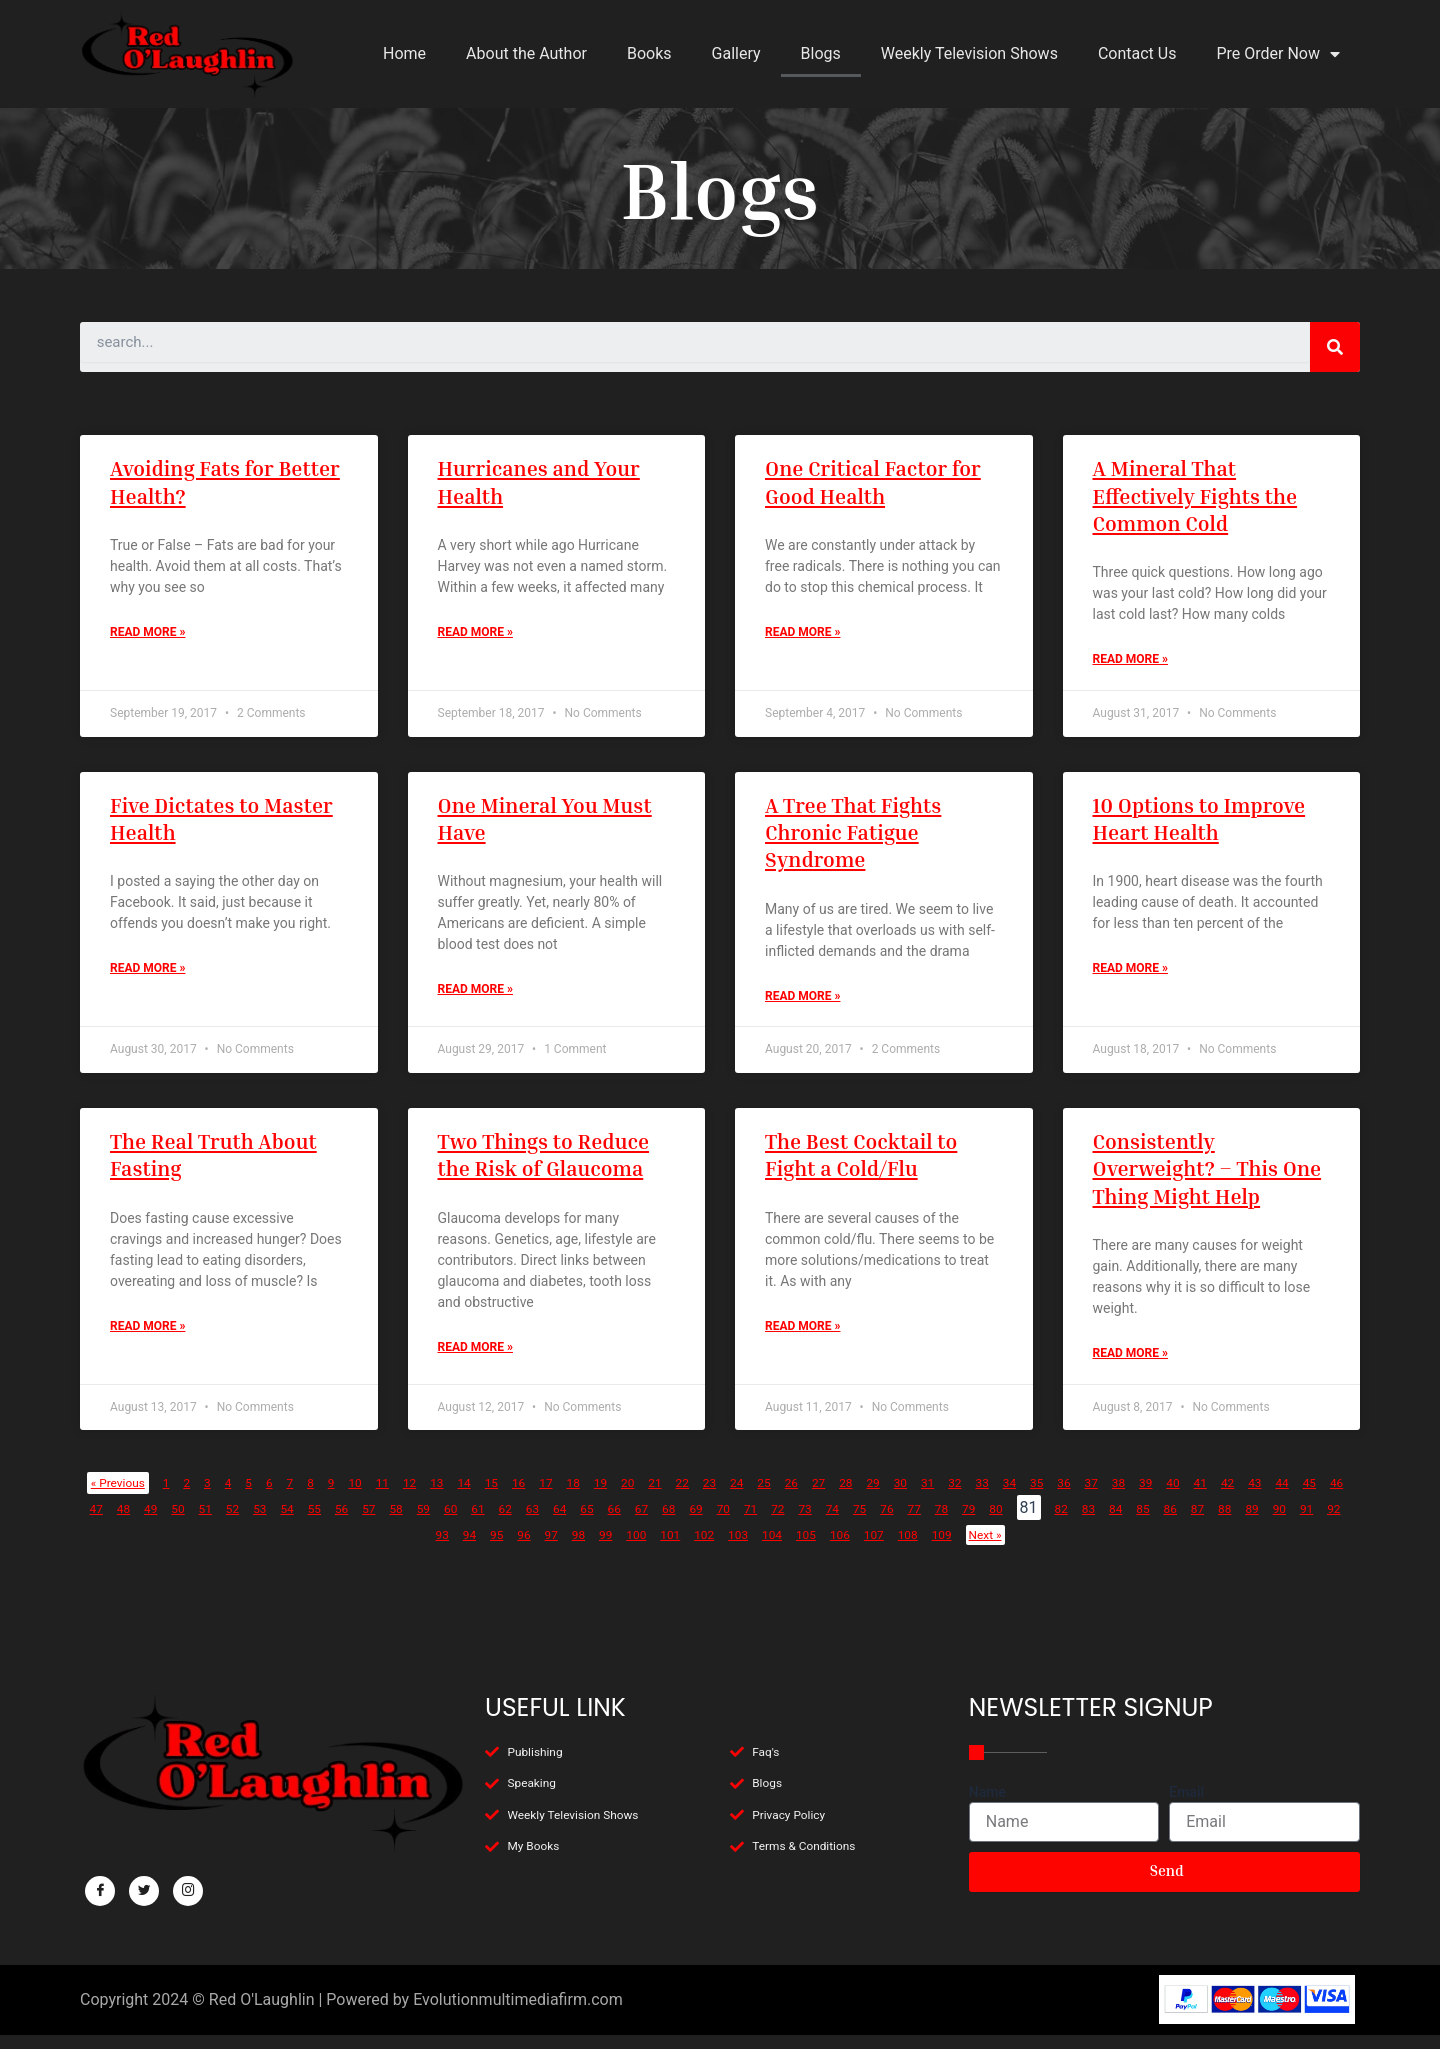 Image resolution: width=1440 pixels, height=2049 pixels. I want to click on 45, so click(252, 1522).